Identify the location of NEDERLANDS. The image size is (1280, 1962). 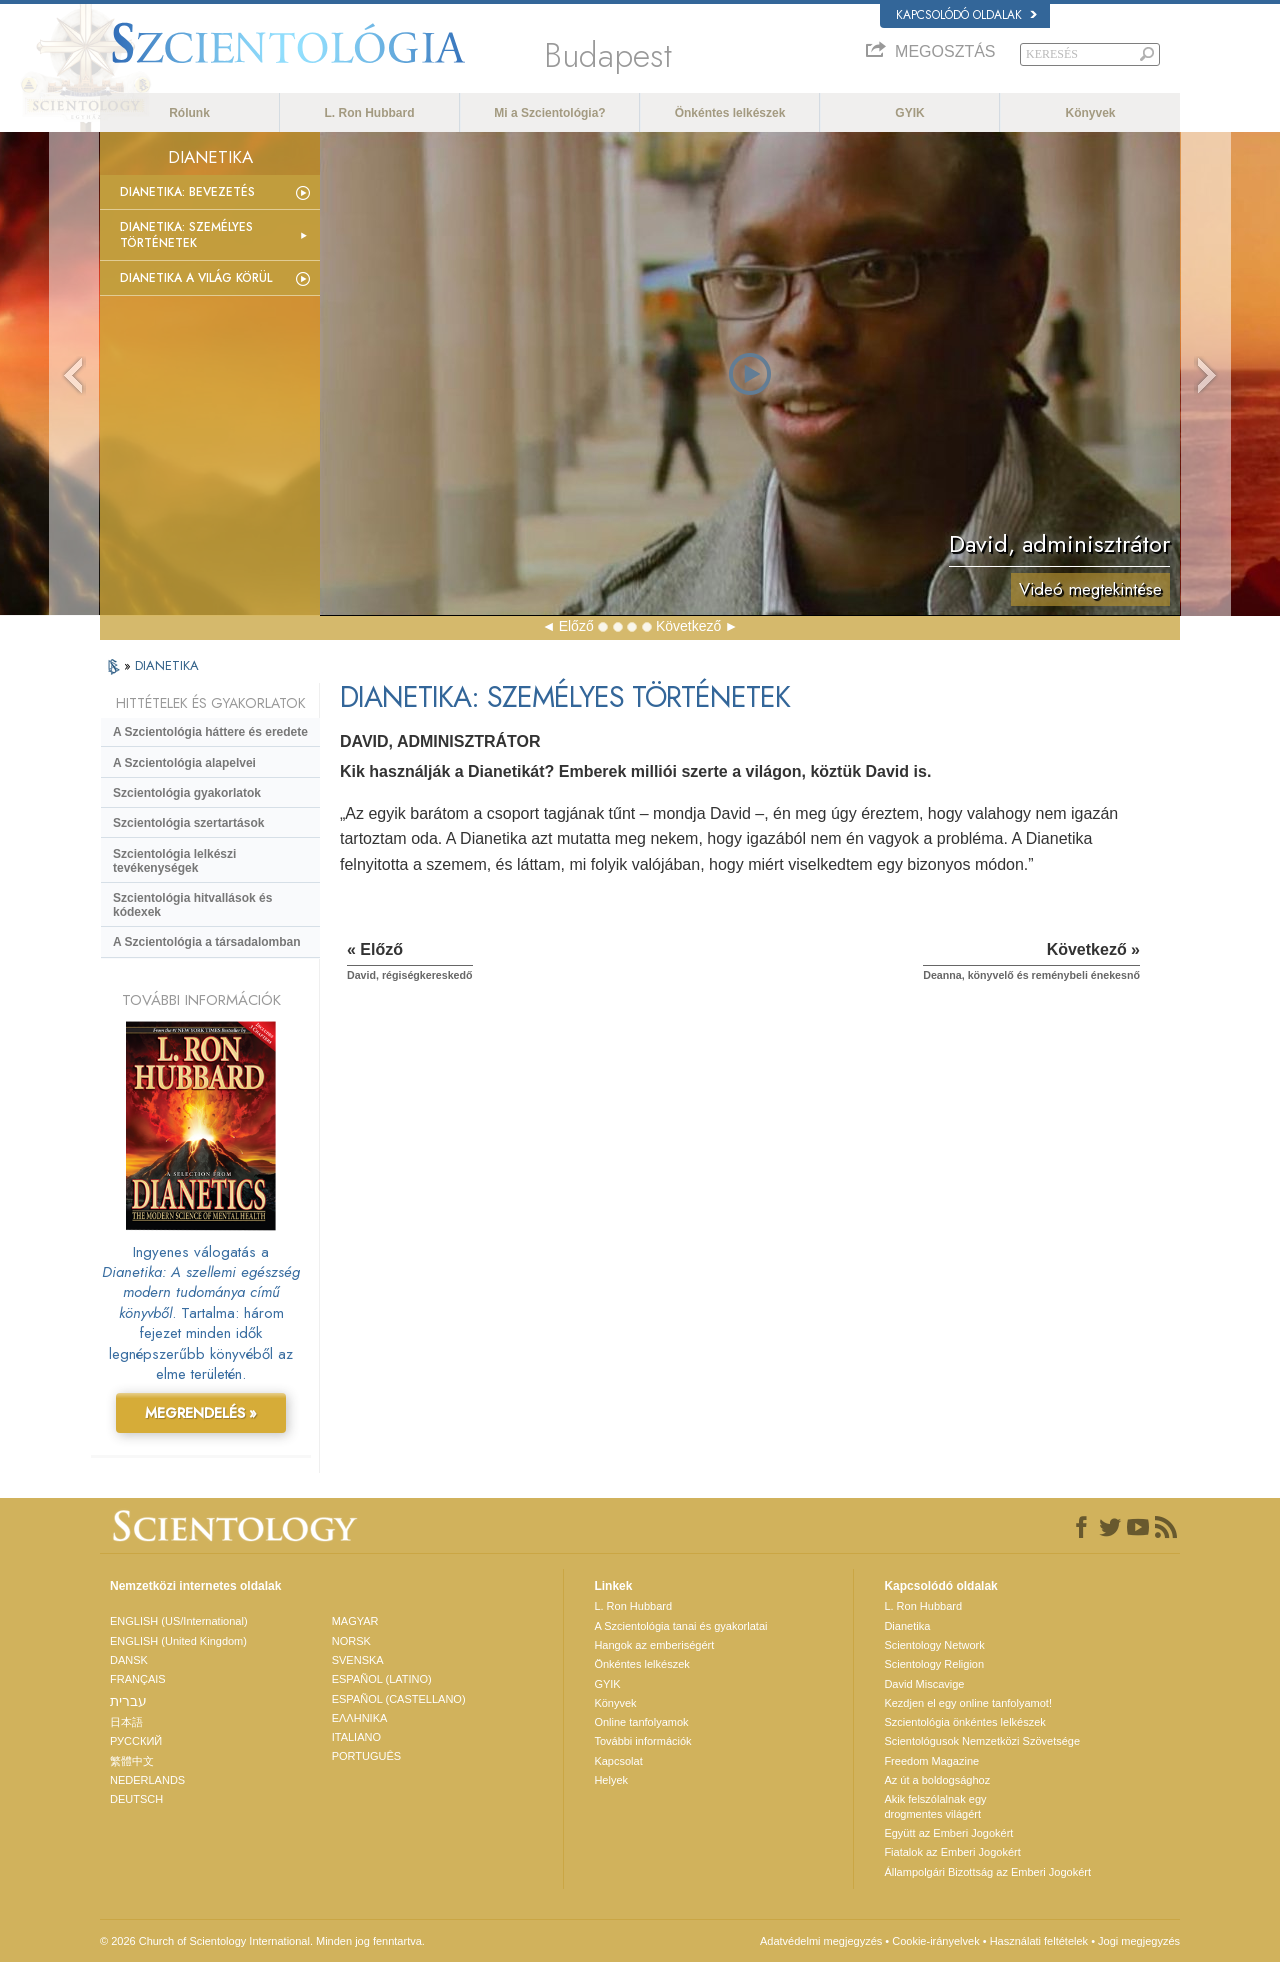
(147, 1780).